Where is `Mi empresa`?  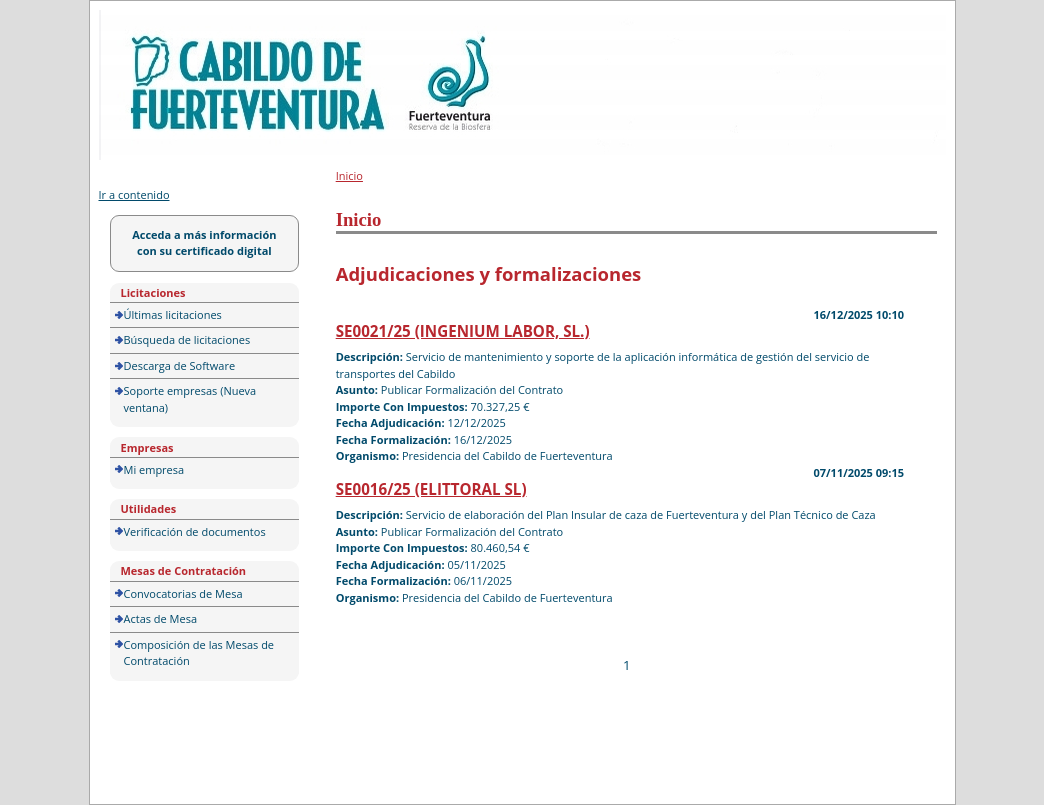 Mi empresa is located at coordinates (154, 469).